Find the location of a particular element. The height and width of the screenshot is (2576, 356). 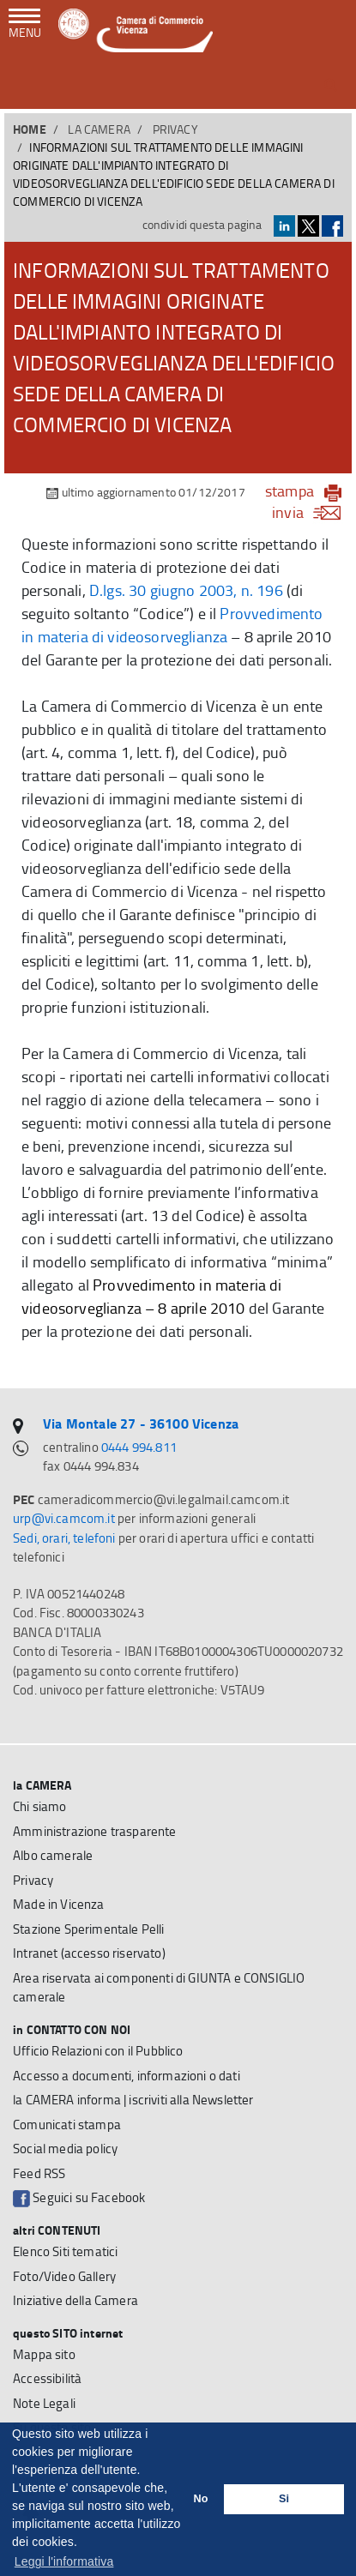

Seguici su Facebook is located at coordinates (79, 2197).